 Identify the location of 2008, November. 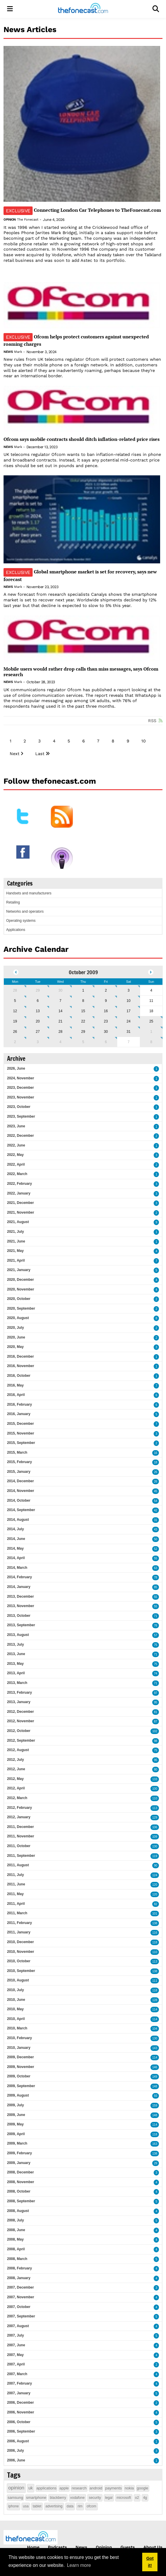
(20, 2182).